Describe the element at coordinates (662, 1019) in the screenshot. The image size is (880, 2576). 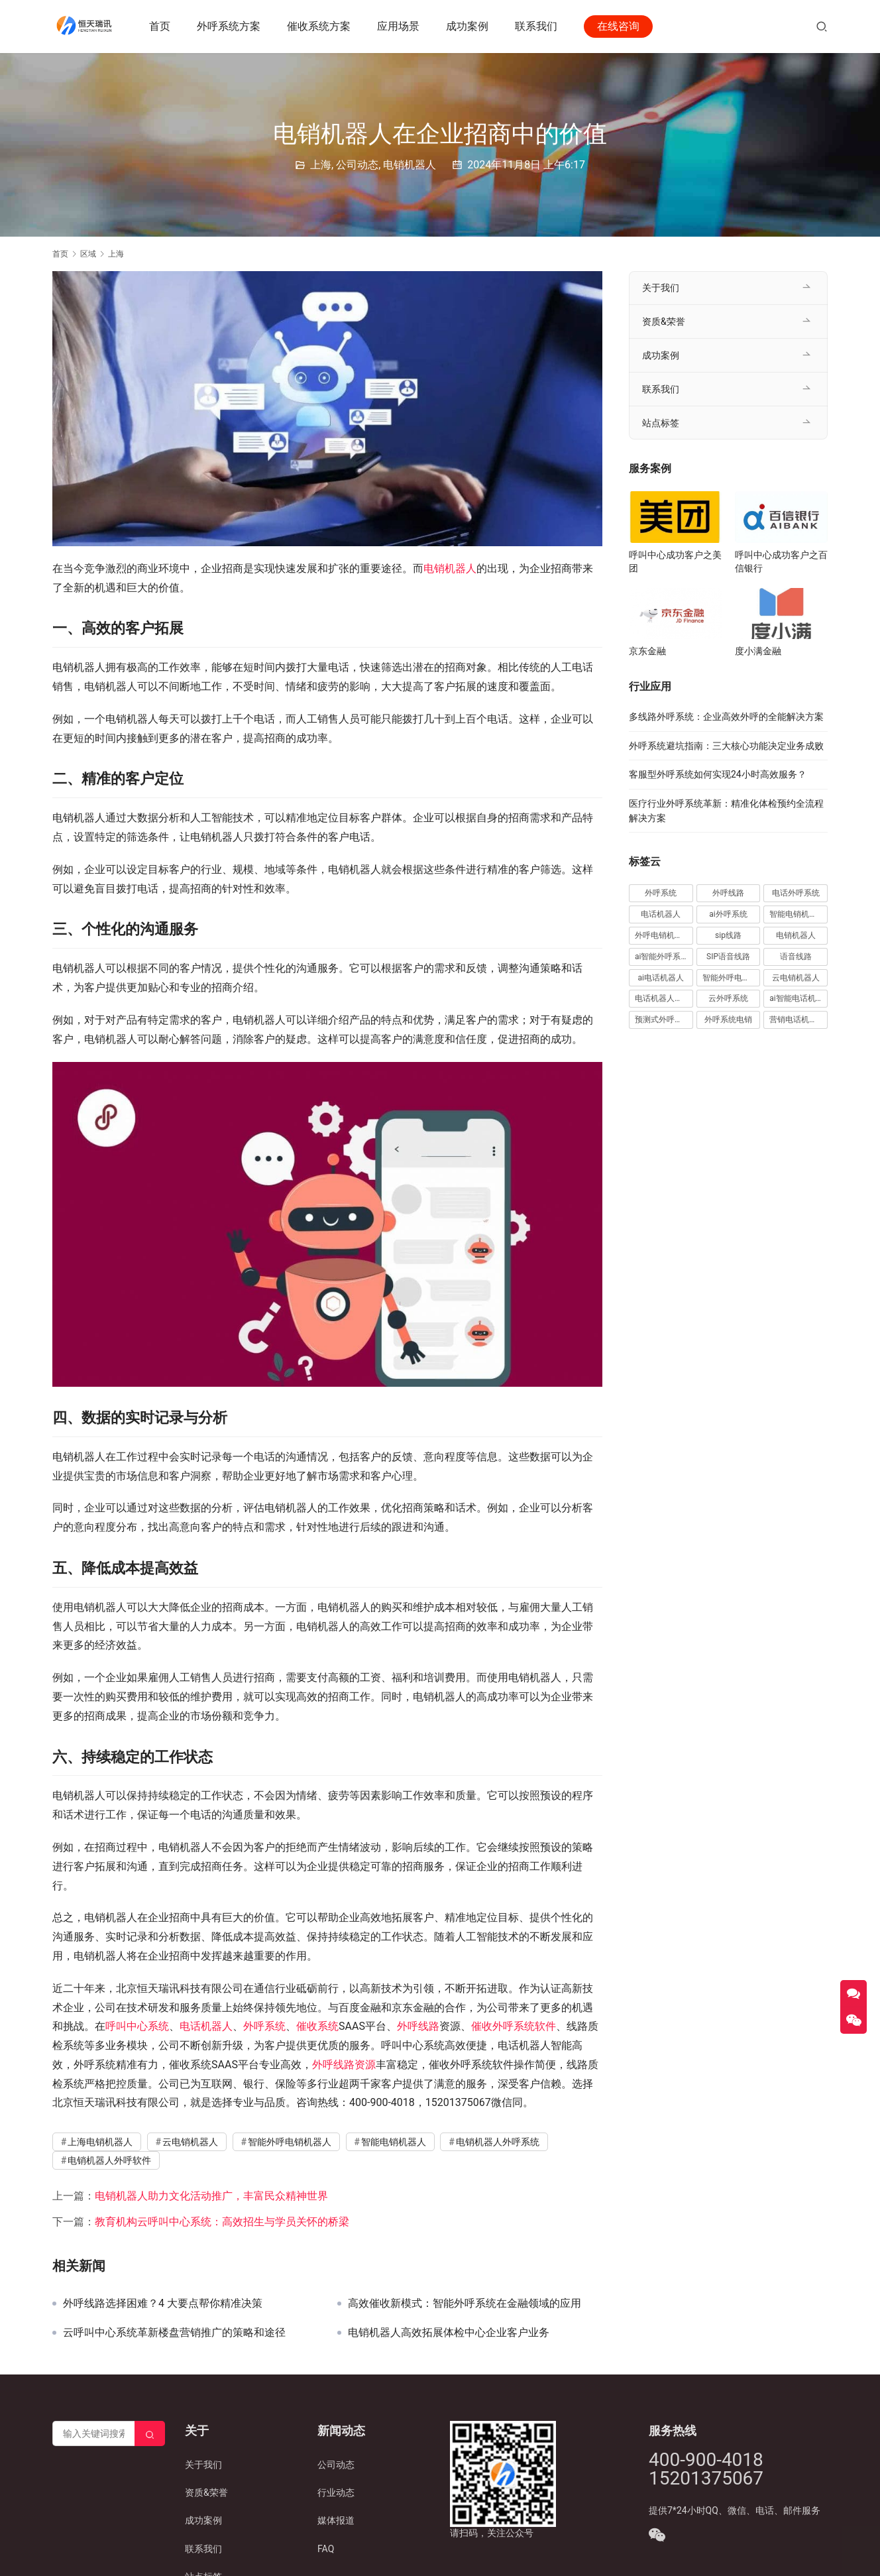
I see `预测式外呼系统` at that location.